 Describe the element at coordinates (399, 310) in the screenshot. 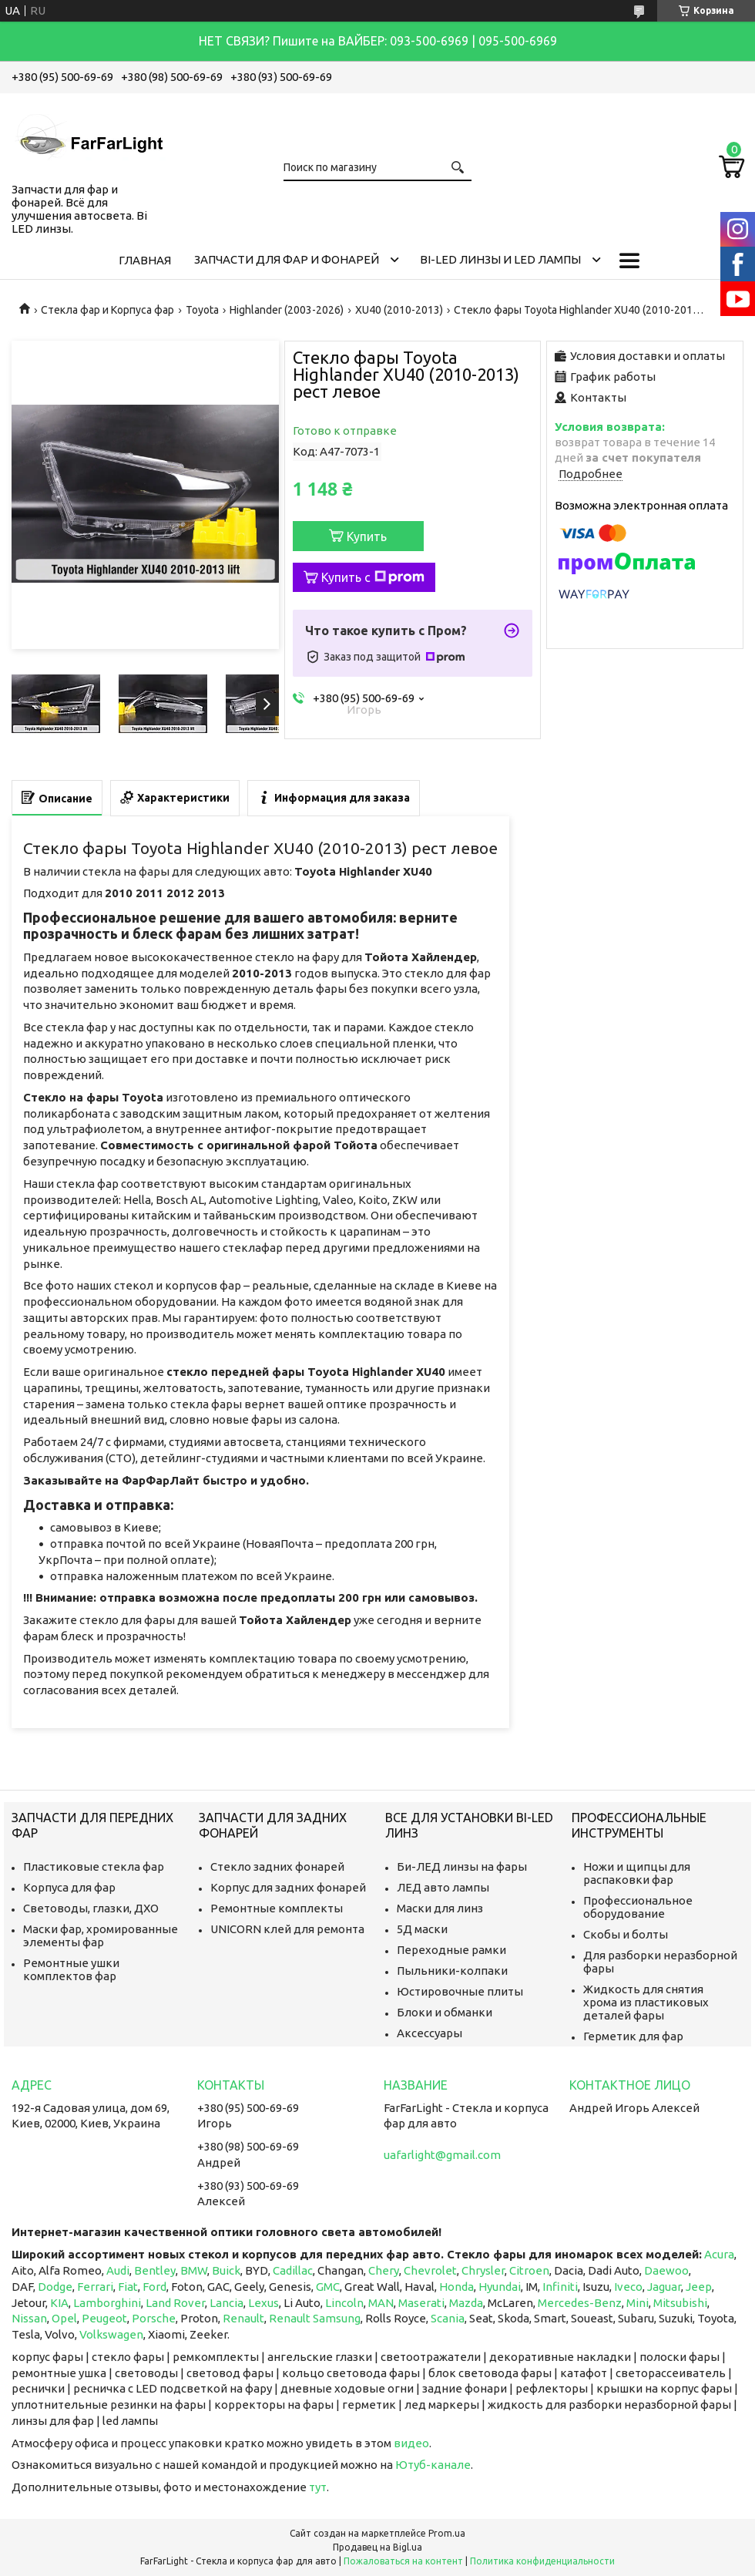

I see `XU40 (2010-2013)` at that location.